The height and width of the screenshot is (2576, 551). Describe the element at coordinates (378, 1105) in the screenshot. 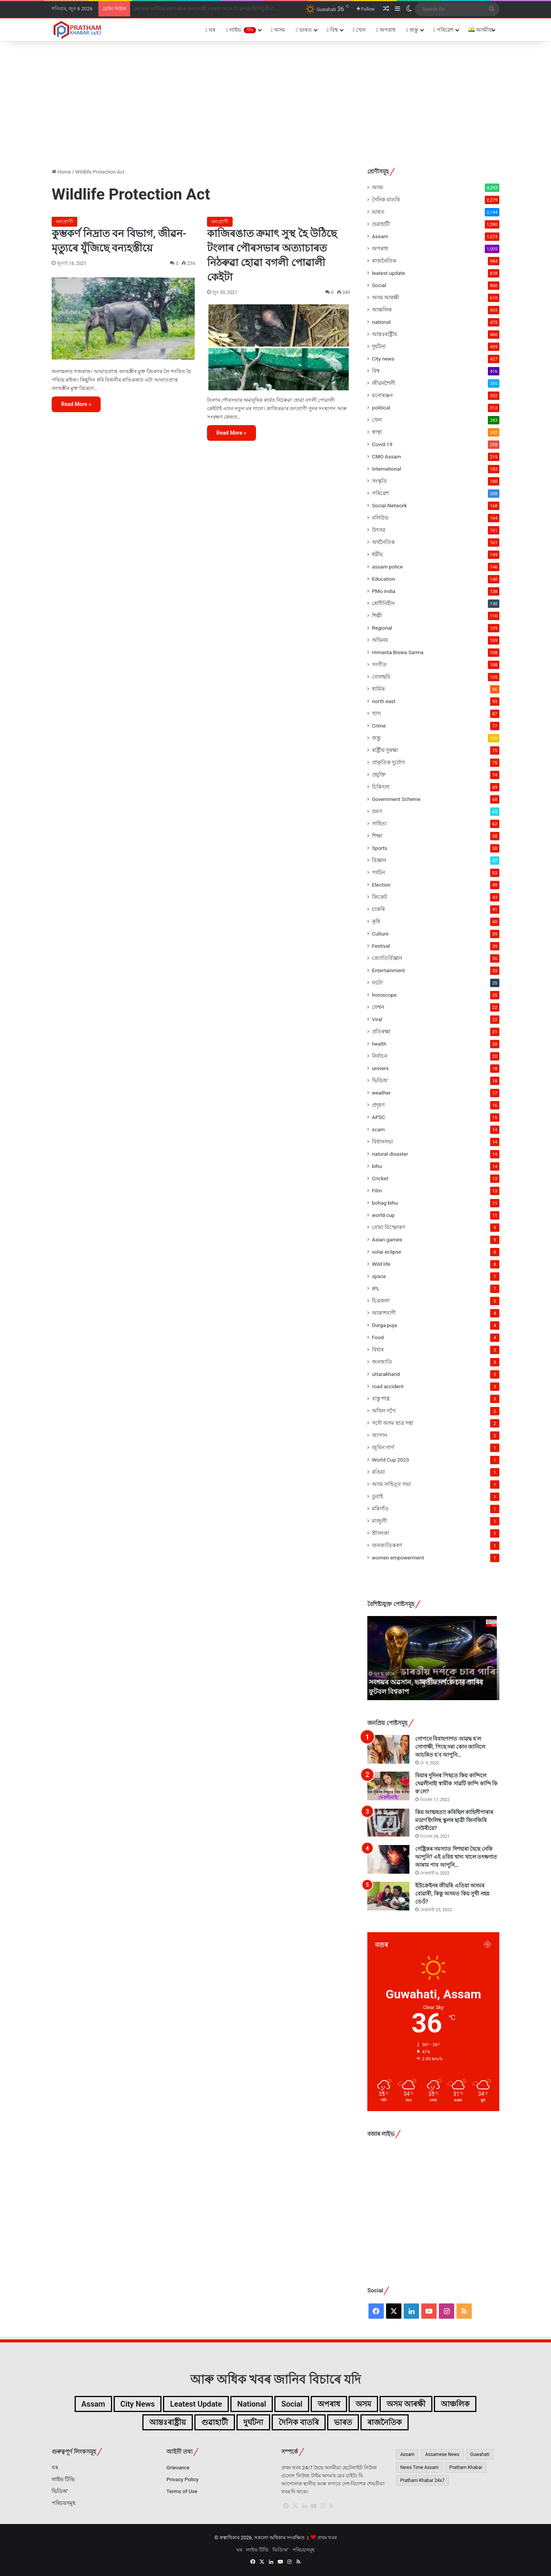

I see `প্ৰদূষণ` at that location.